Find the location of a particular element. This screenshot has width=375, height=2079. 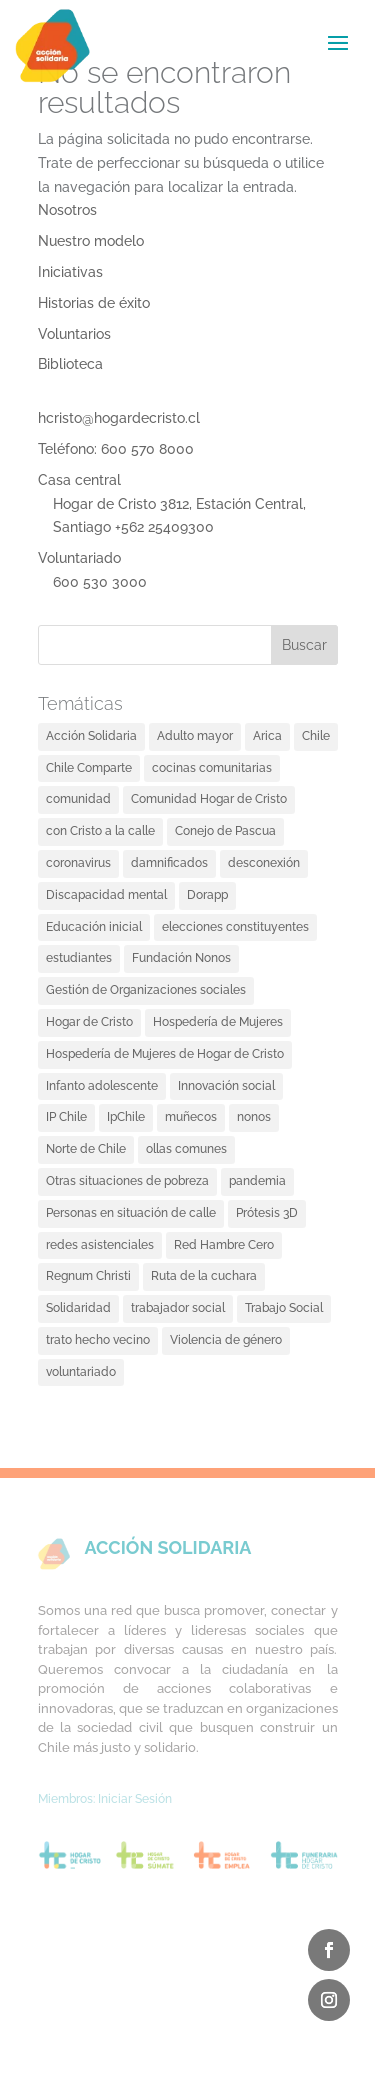

damnificados [damnificados (1 elemento)] is located at coordinates (169, 863).